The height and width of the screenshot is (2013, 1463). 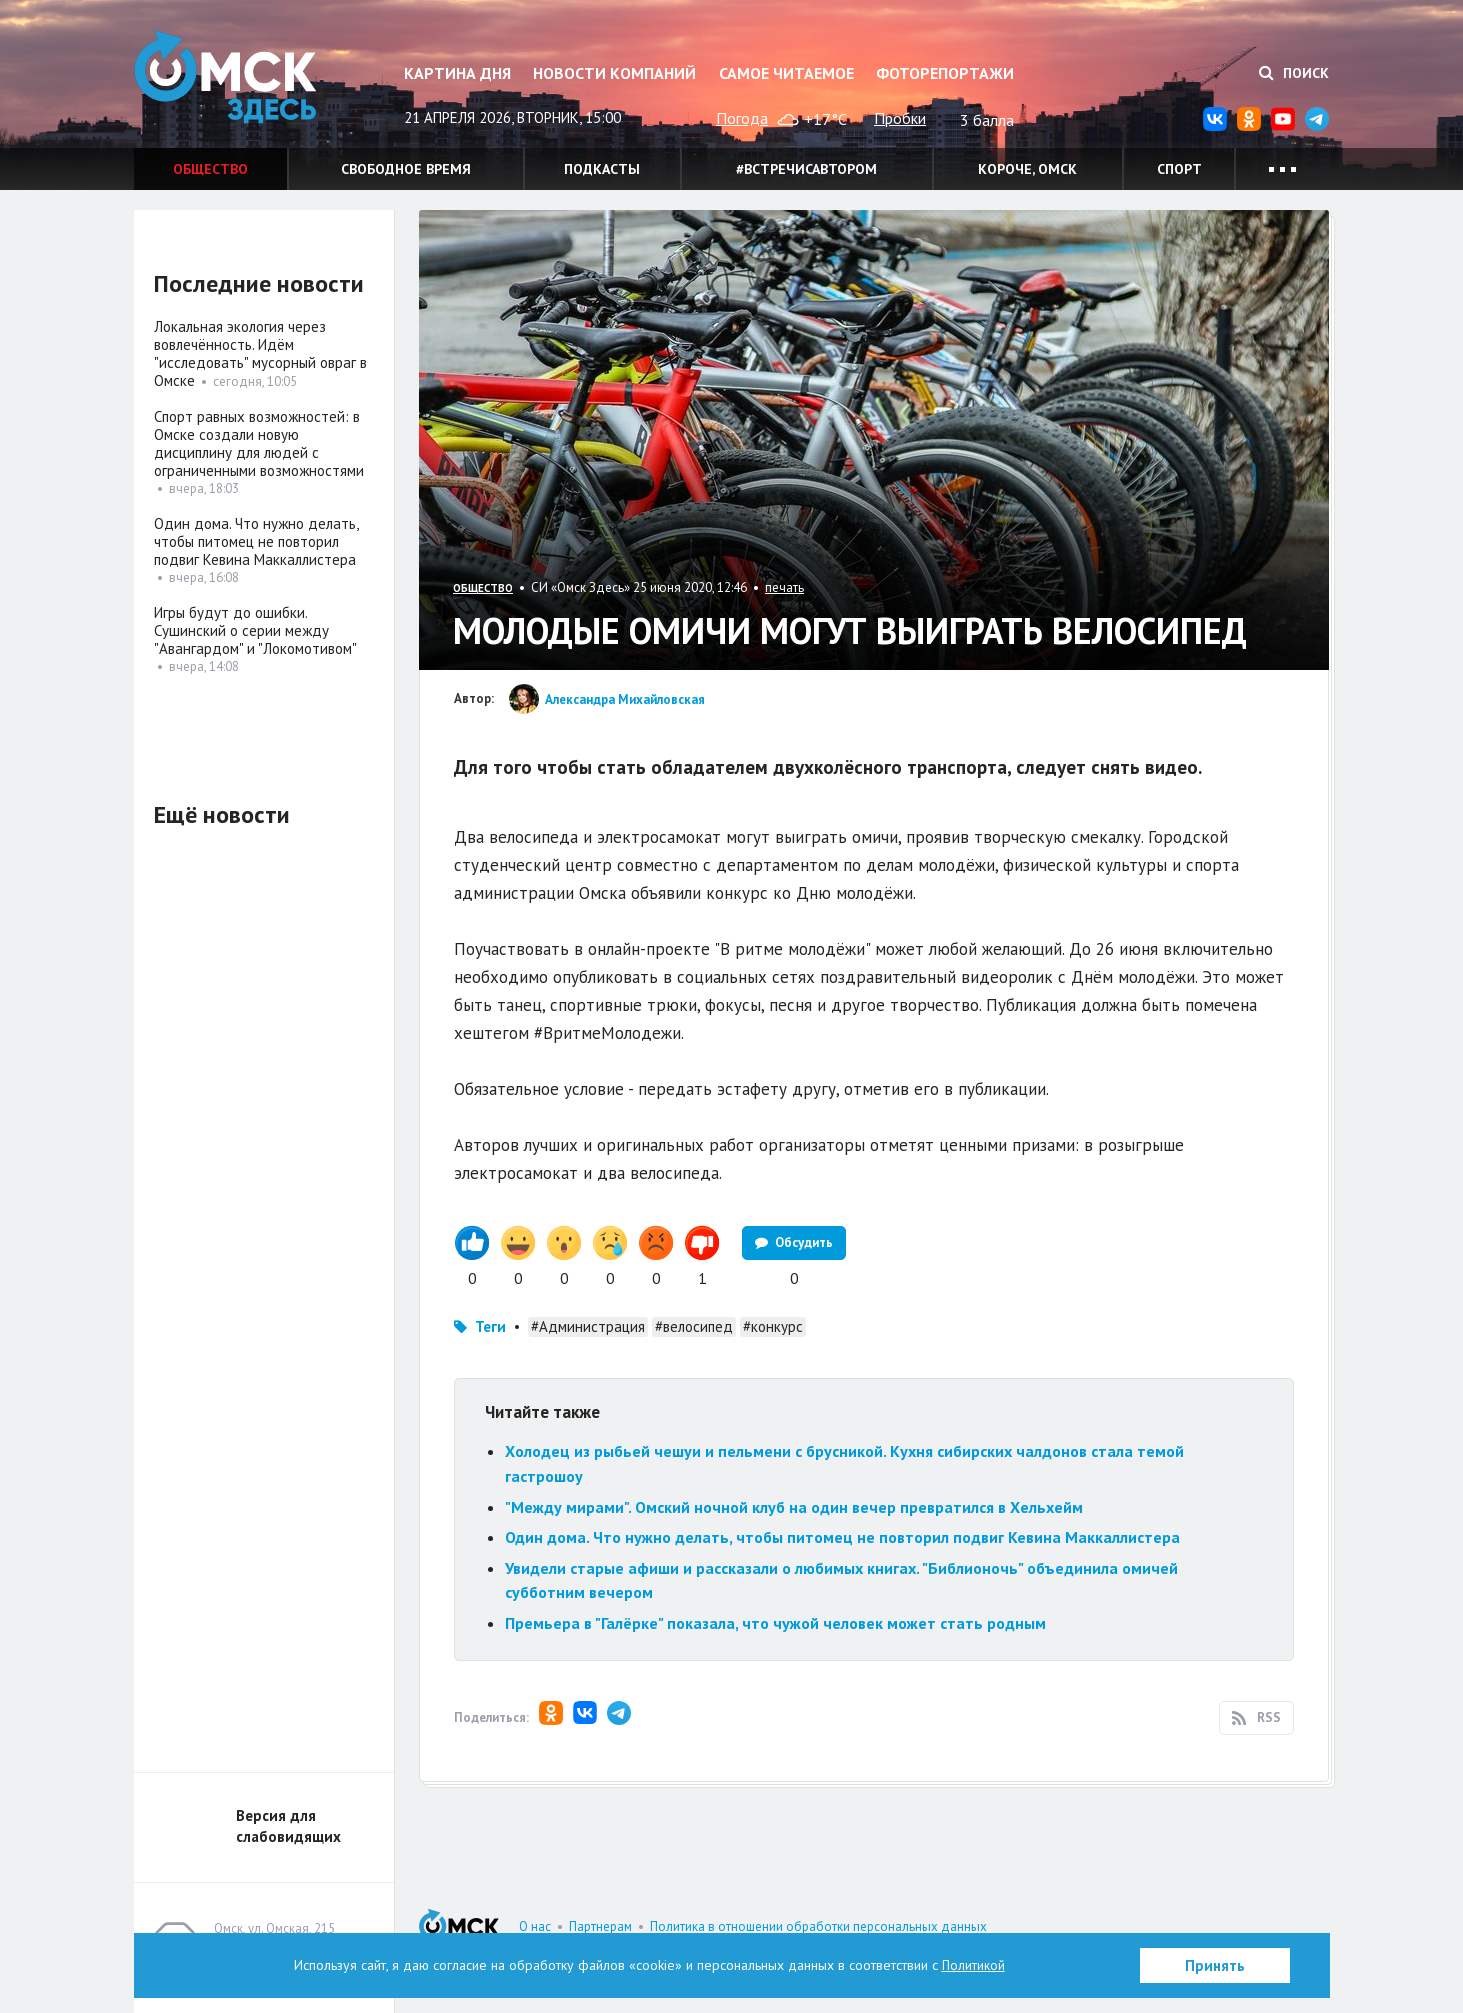 I want to click on Премьера в "Галёрке" показала, что чужой человек может стать родным, so click(x=775, y=1623).